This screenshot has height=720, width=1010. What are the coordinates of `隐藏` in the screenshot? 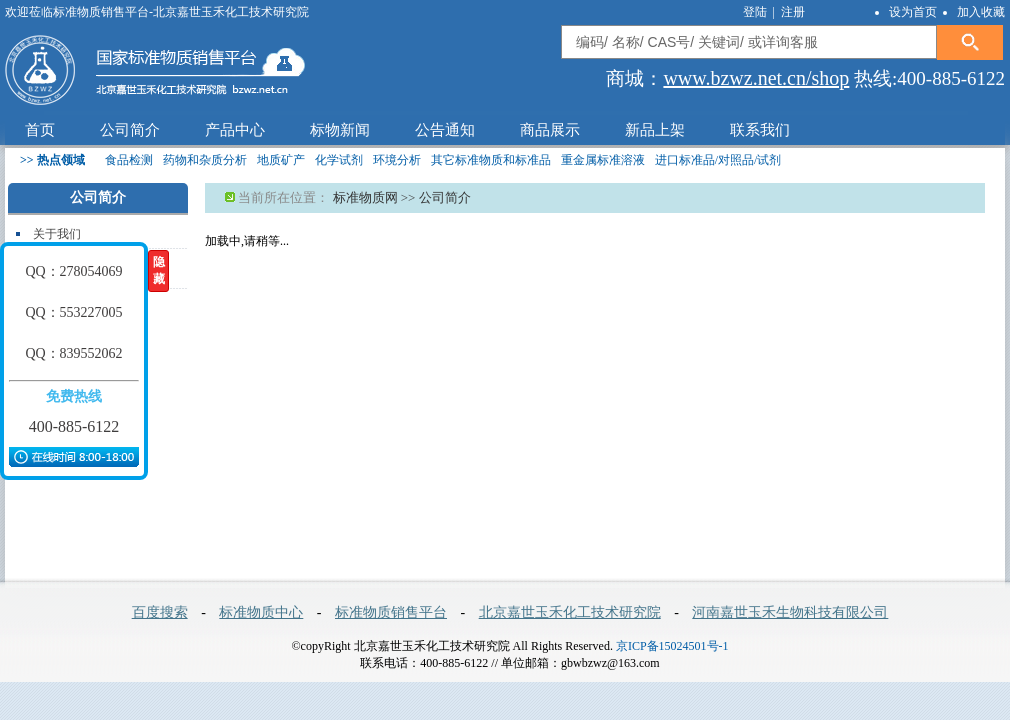 It's located at (159, 270).